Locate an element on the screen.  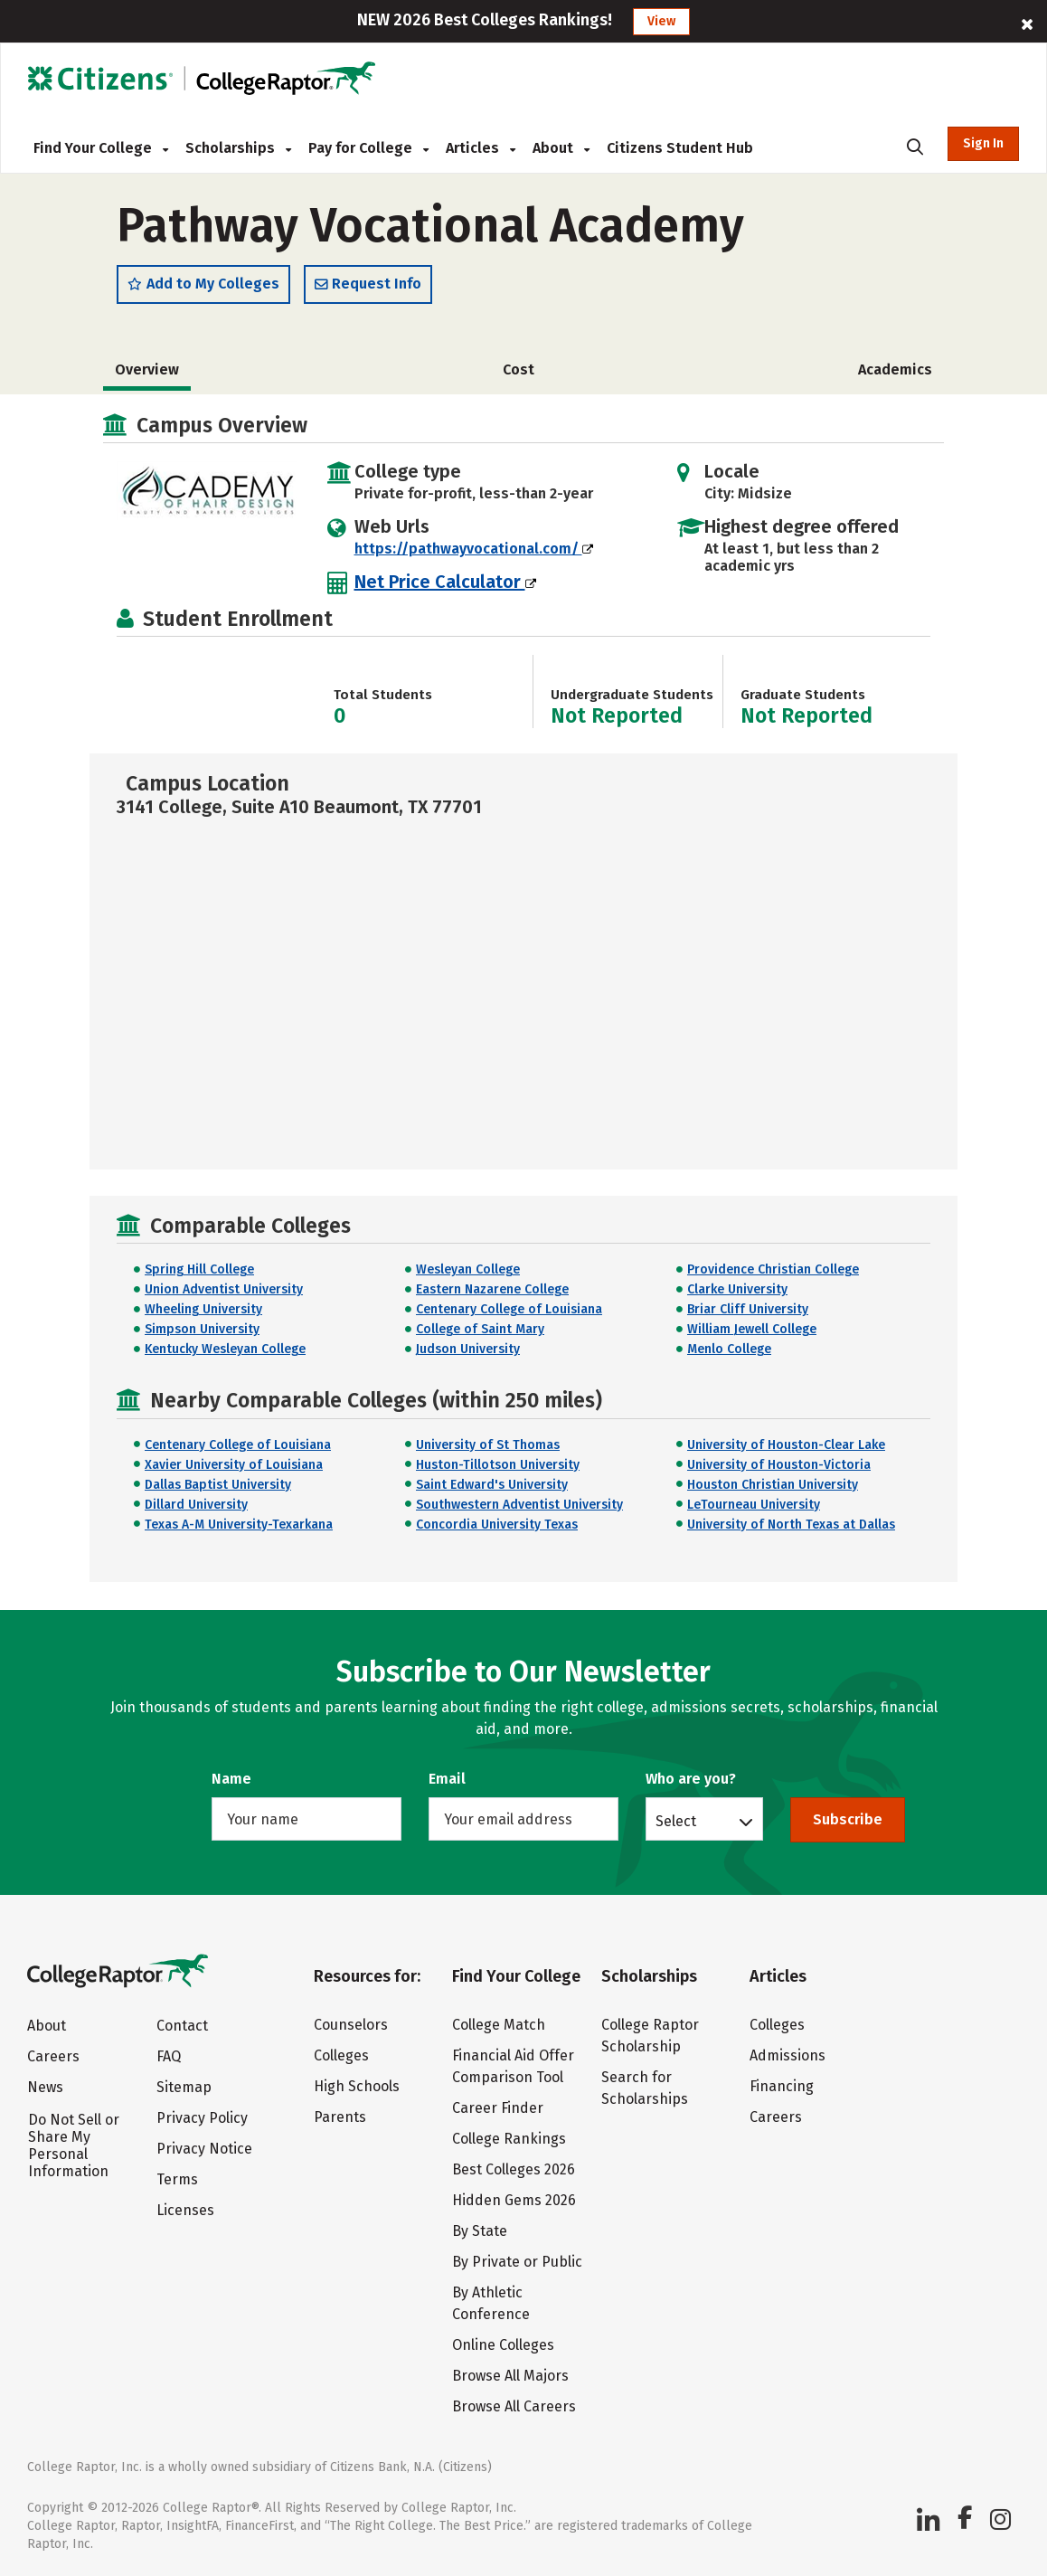
By Athletic Conference is located at coordinates (491, 2303).